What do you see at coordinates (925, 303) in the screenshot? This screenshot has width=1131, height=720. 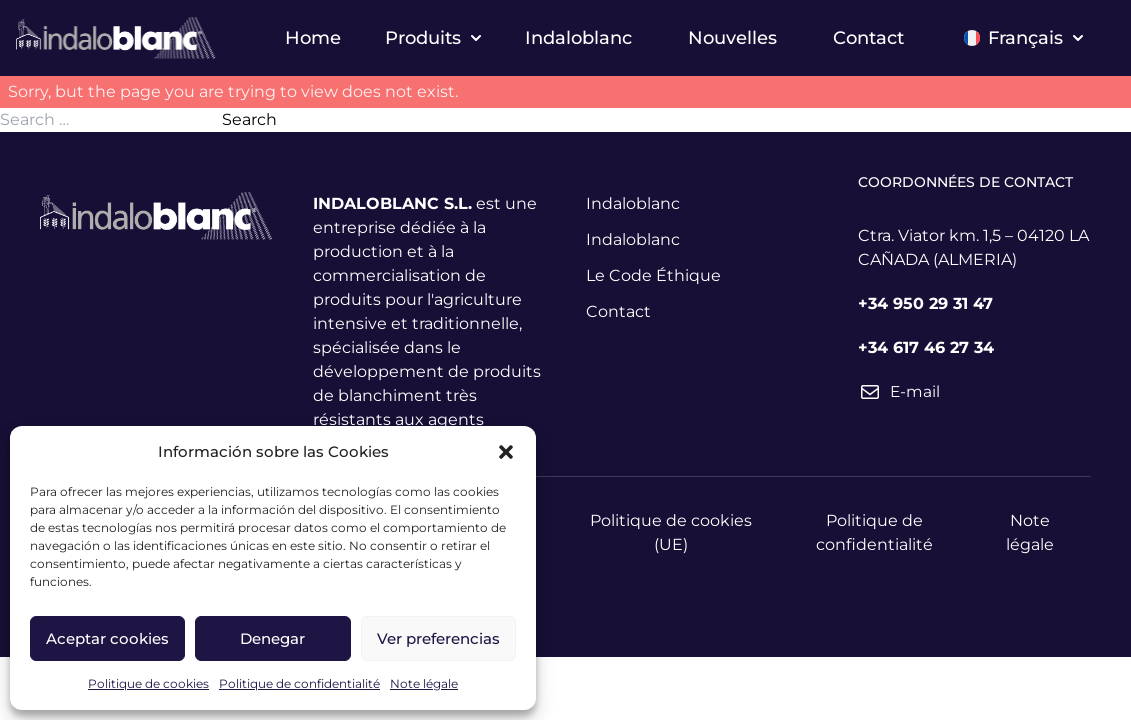 I see `+34 950 29 31 47` at bounding box center [925, 303].